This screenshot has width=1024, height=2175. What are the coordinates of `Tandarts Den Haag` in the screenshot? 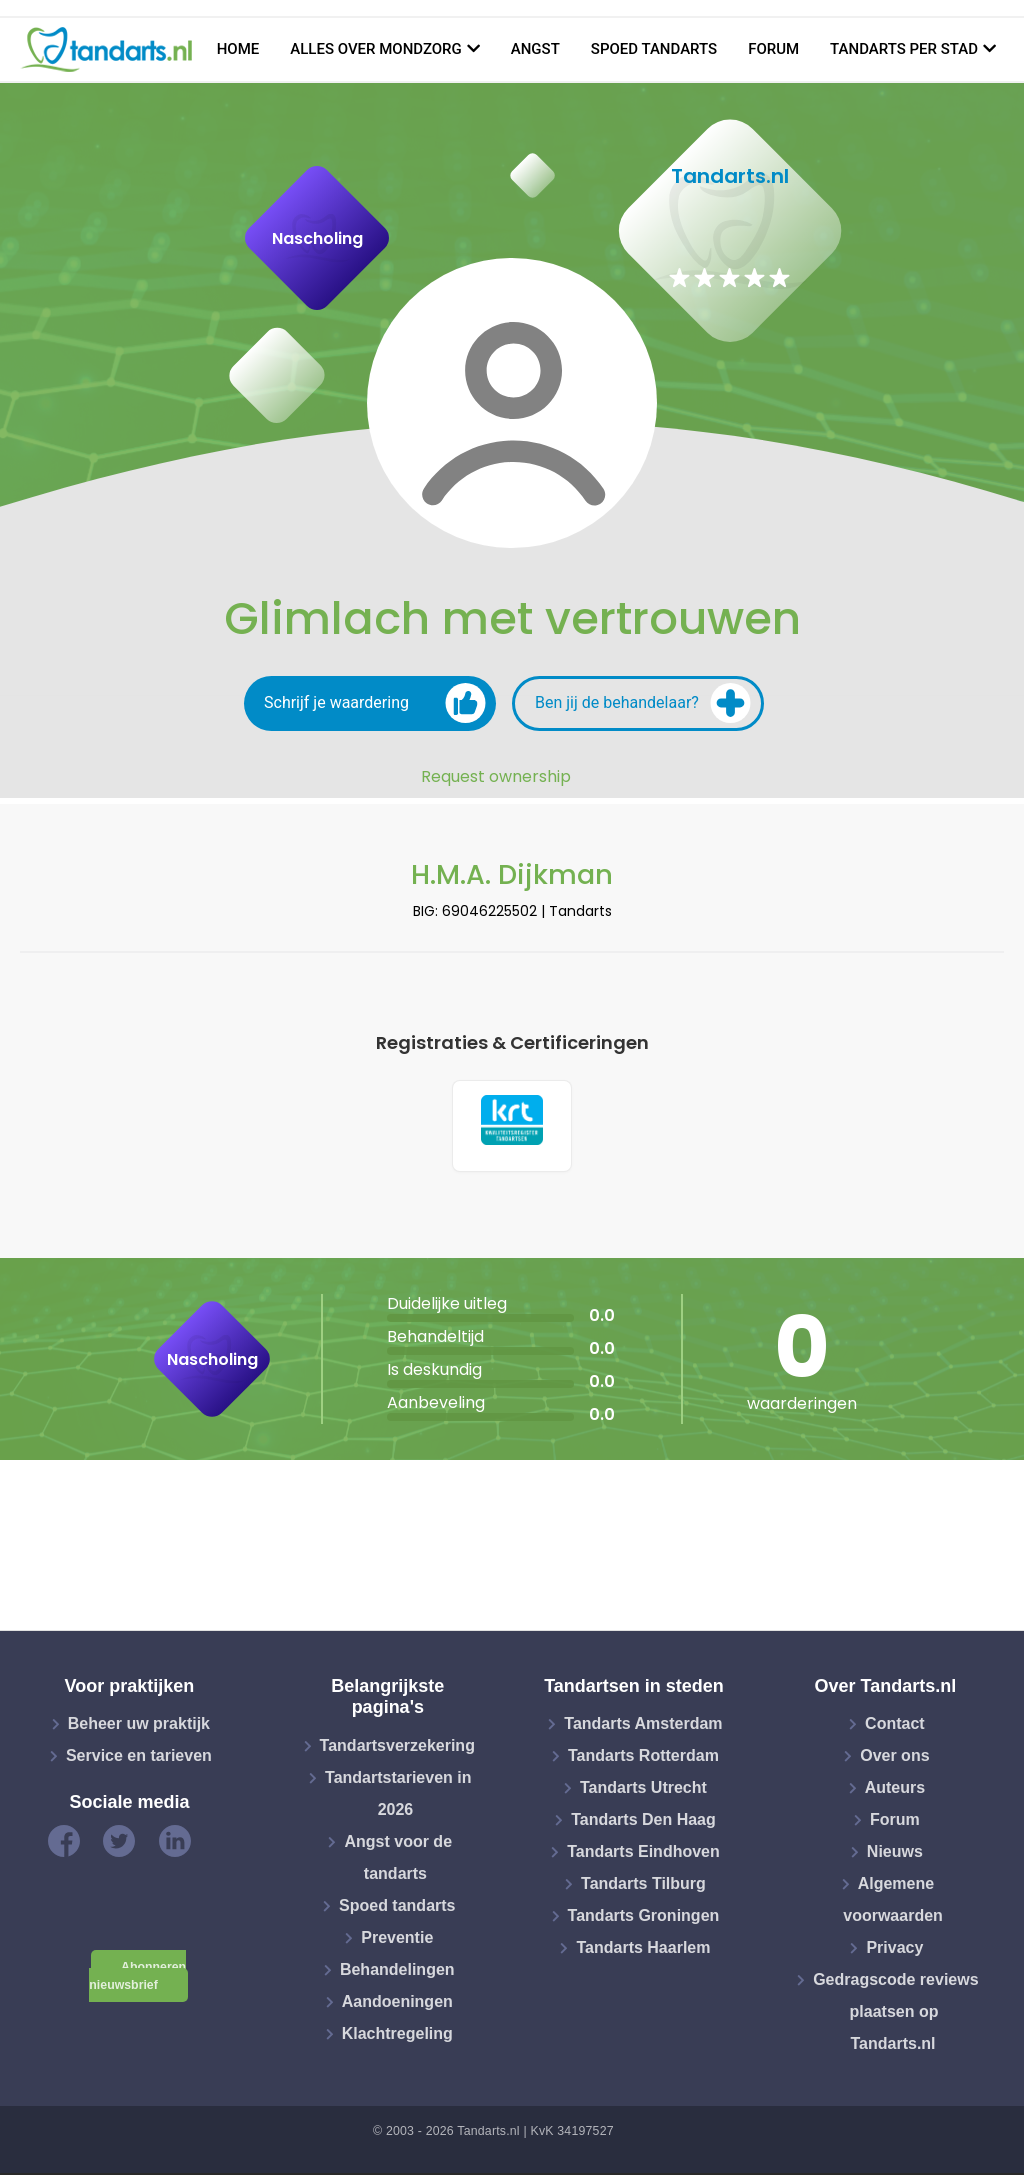 It's located at (643, 1822).